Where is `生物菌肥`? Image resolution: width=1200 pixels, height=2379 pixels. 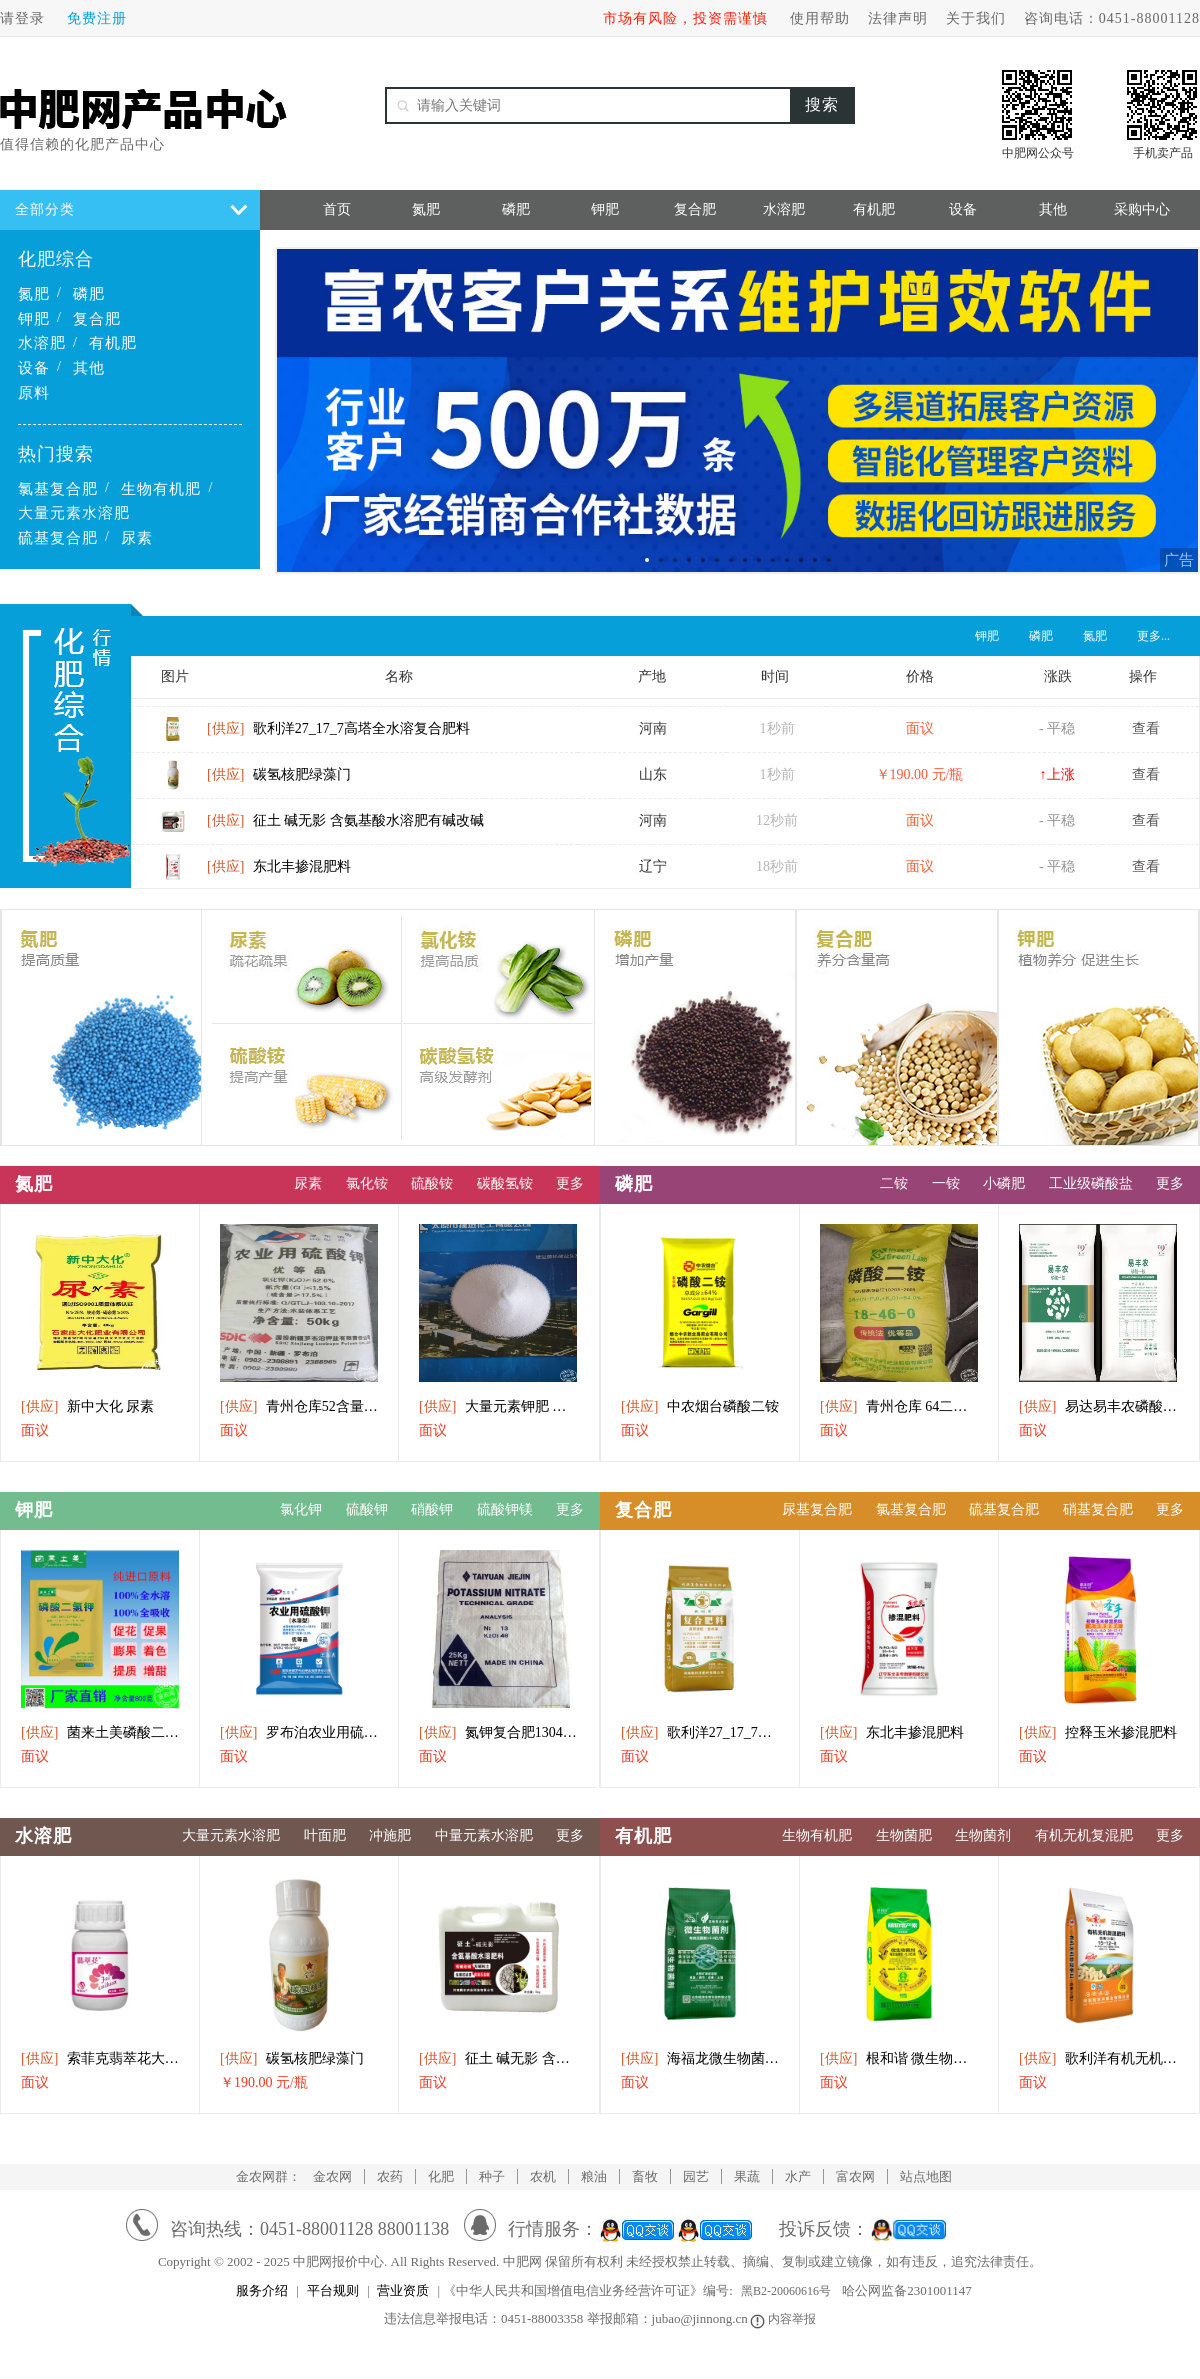
生物菌肥 is located at coordinates (904, 1835).